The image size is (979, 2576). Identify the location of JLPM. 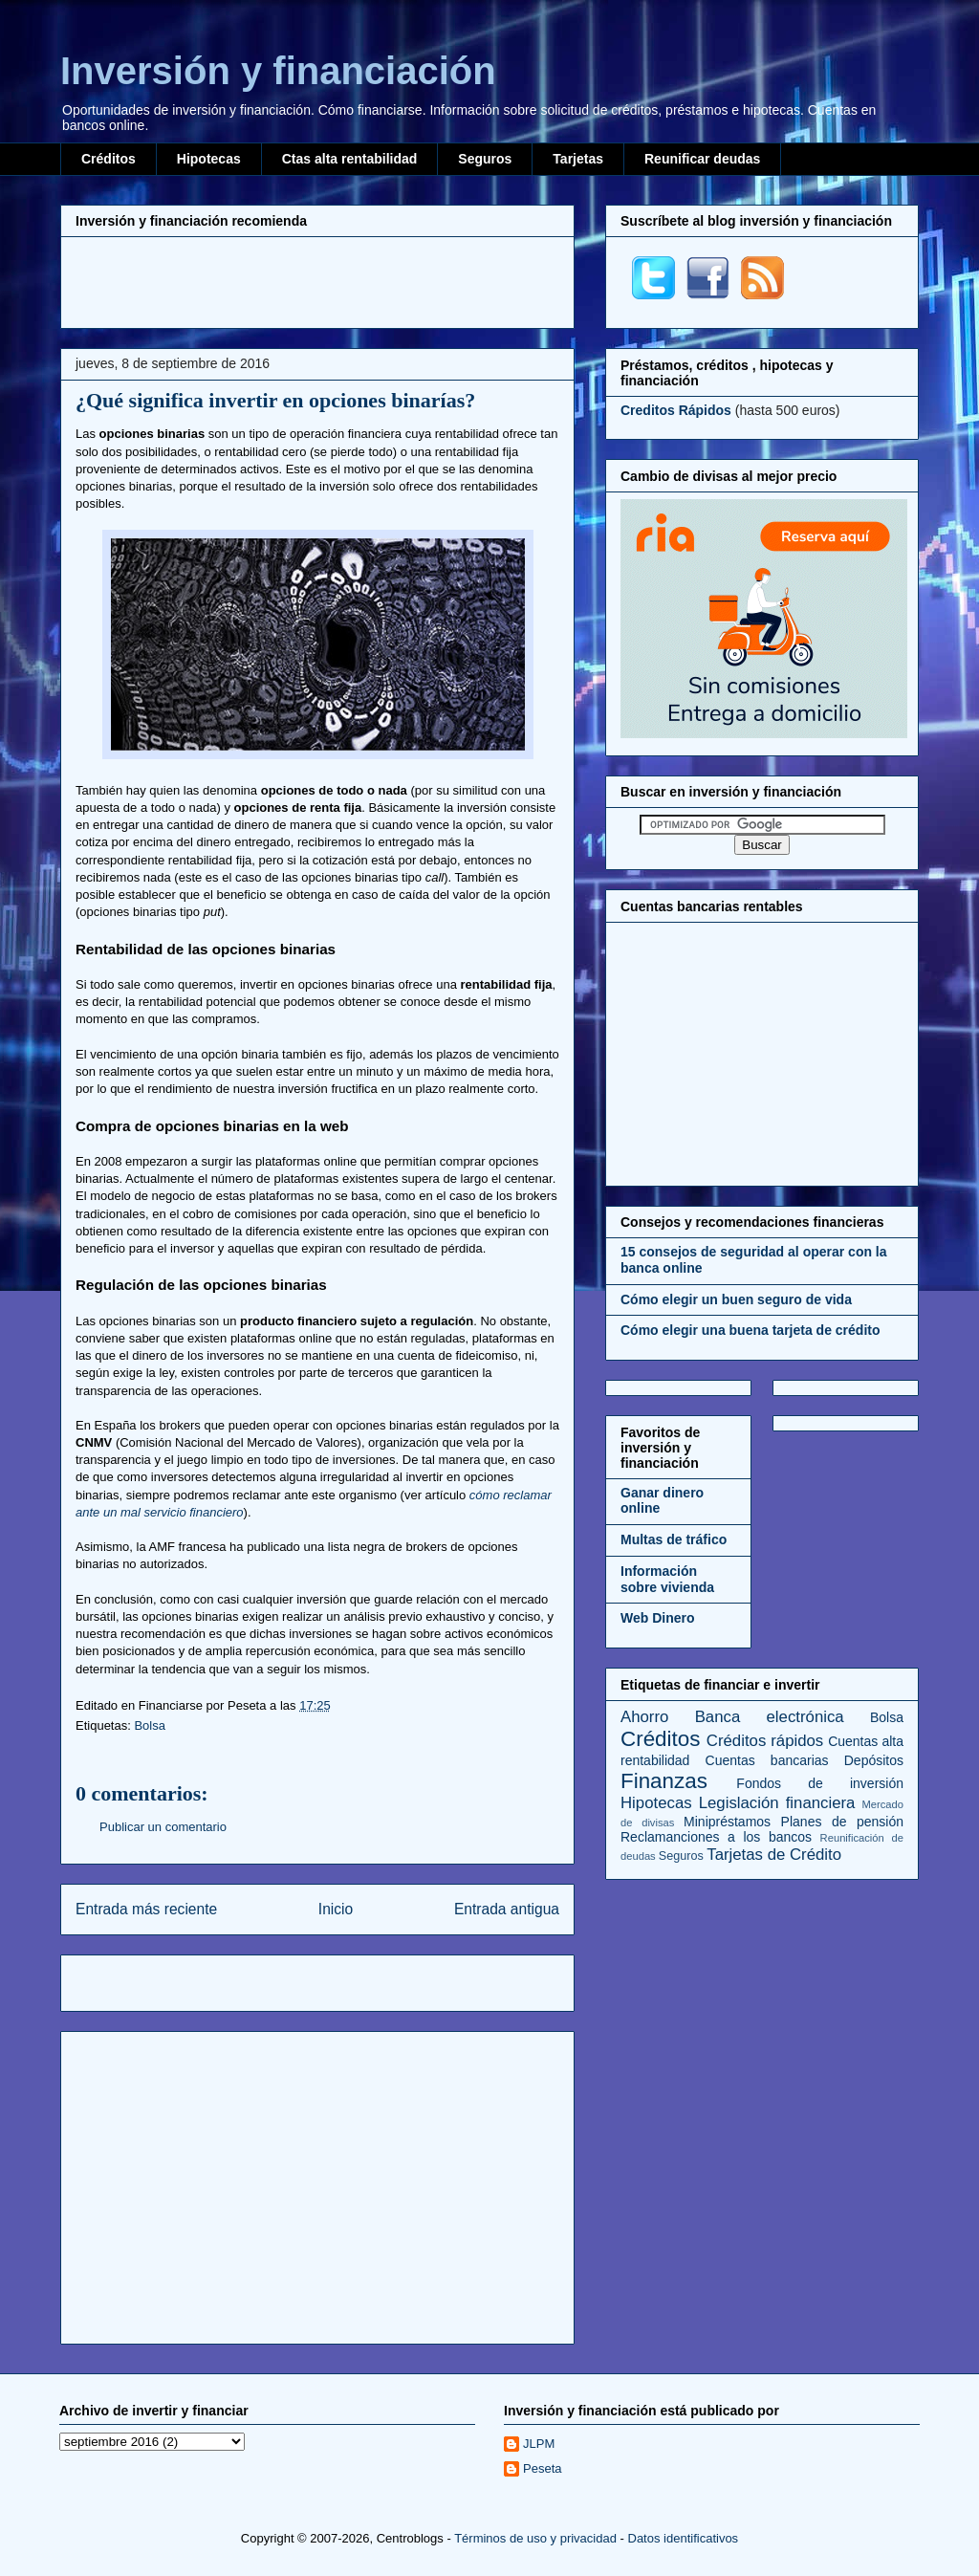
(539, 2443).